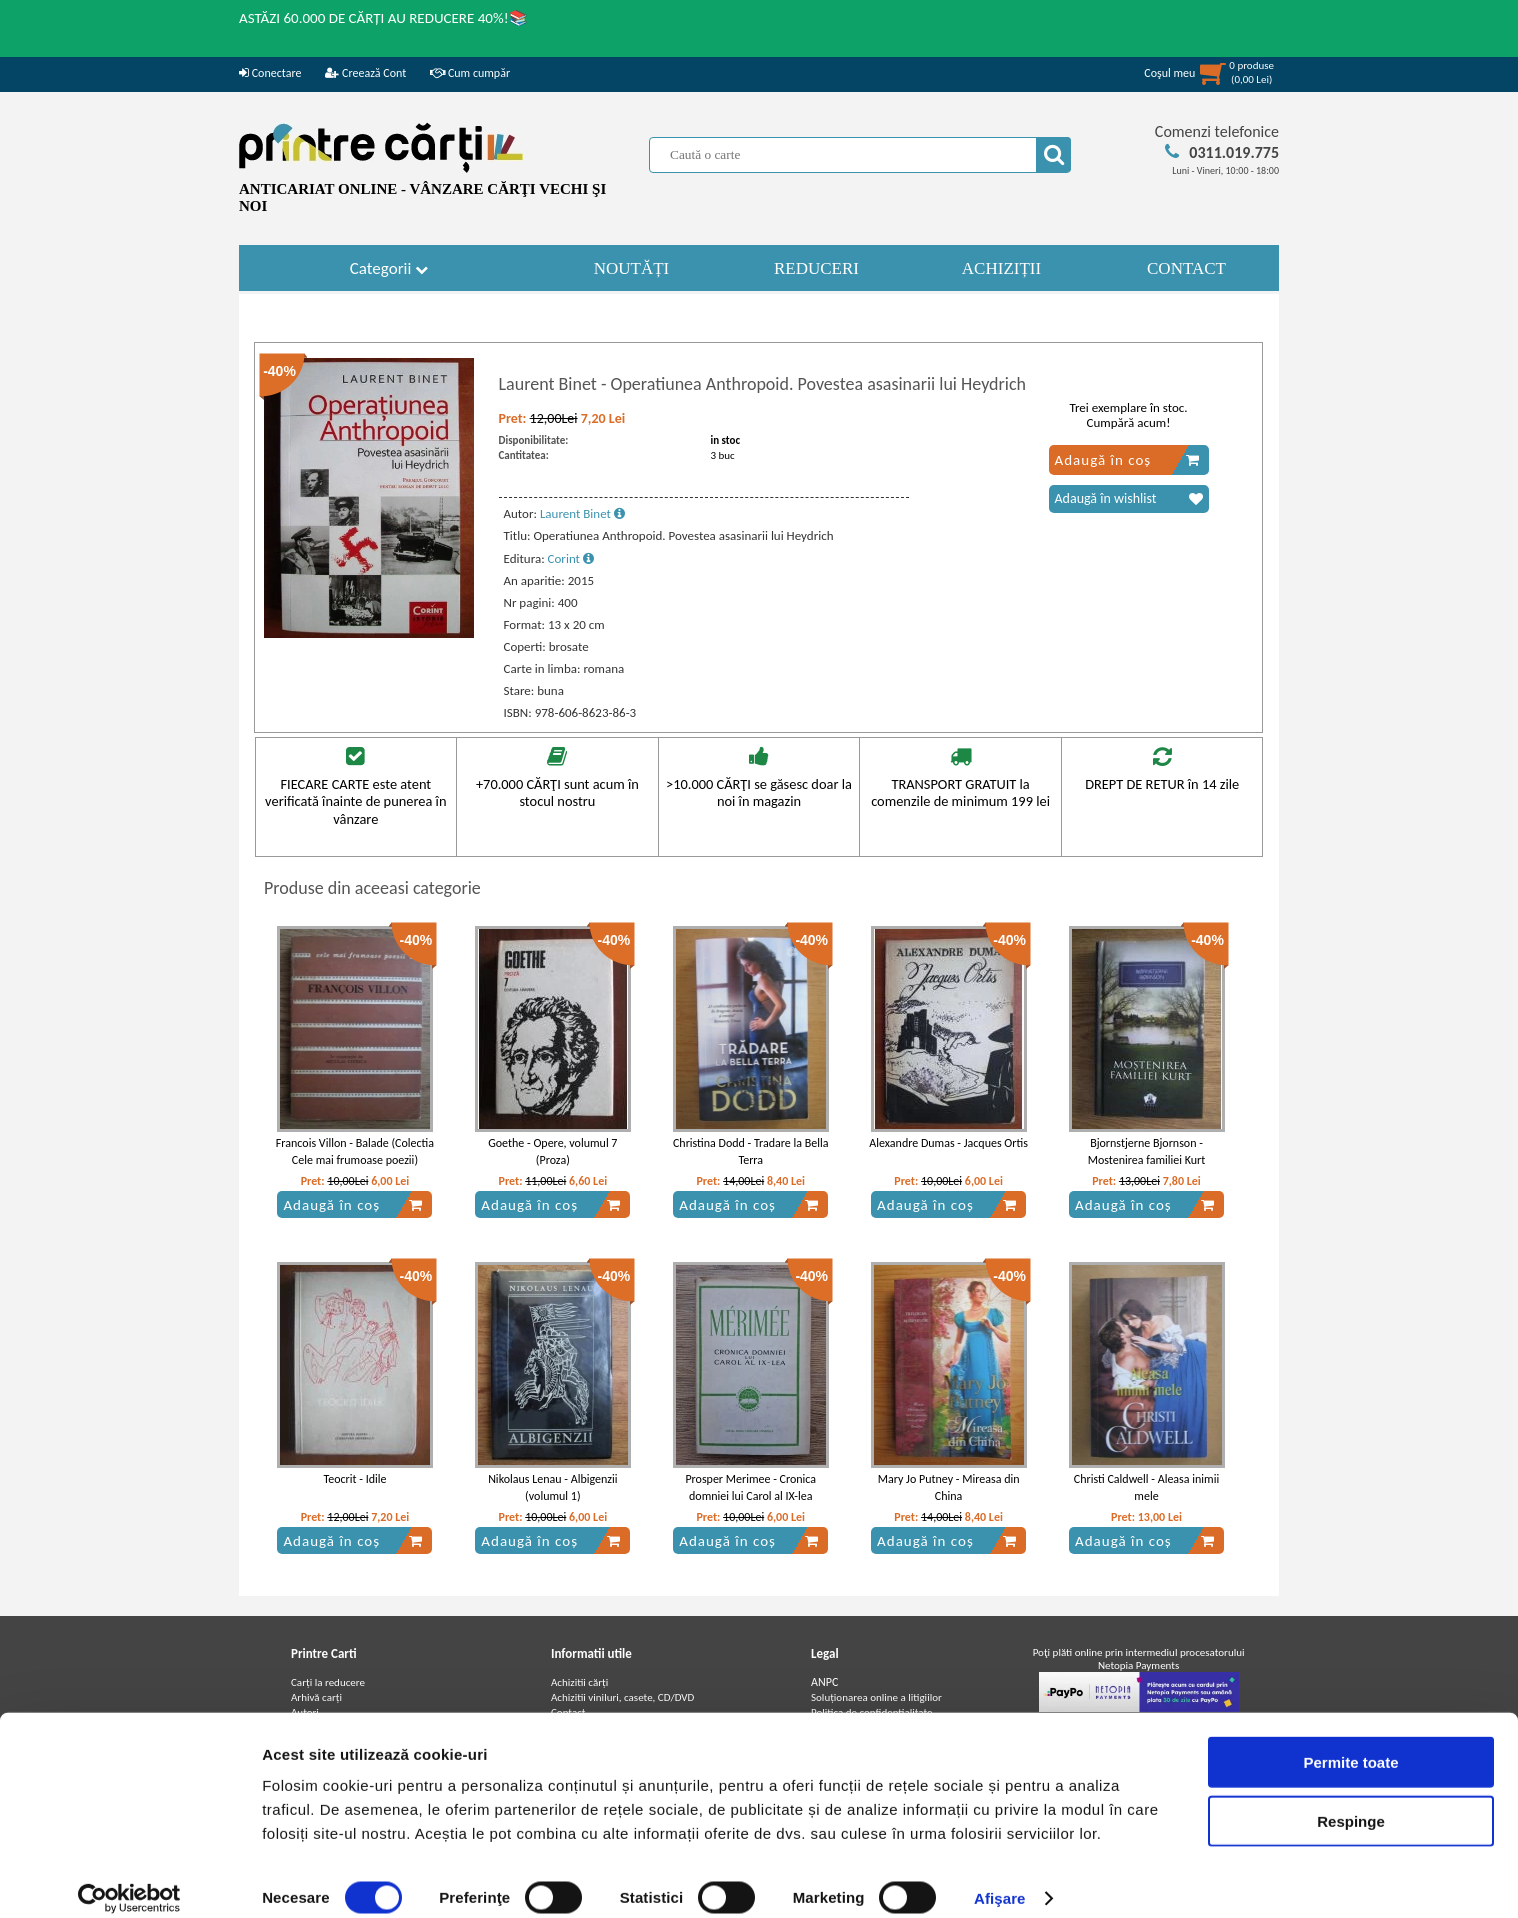  I want to click on ASTĂZI 60.000 DE CĂRȚI AU REDUCERE 40%!📚, so click(383, 18).